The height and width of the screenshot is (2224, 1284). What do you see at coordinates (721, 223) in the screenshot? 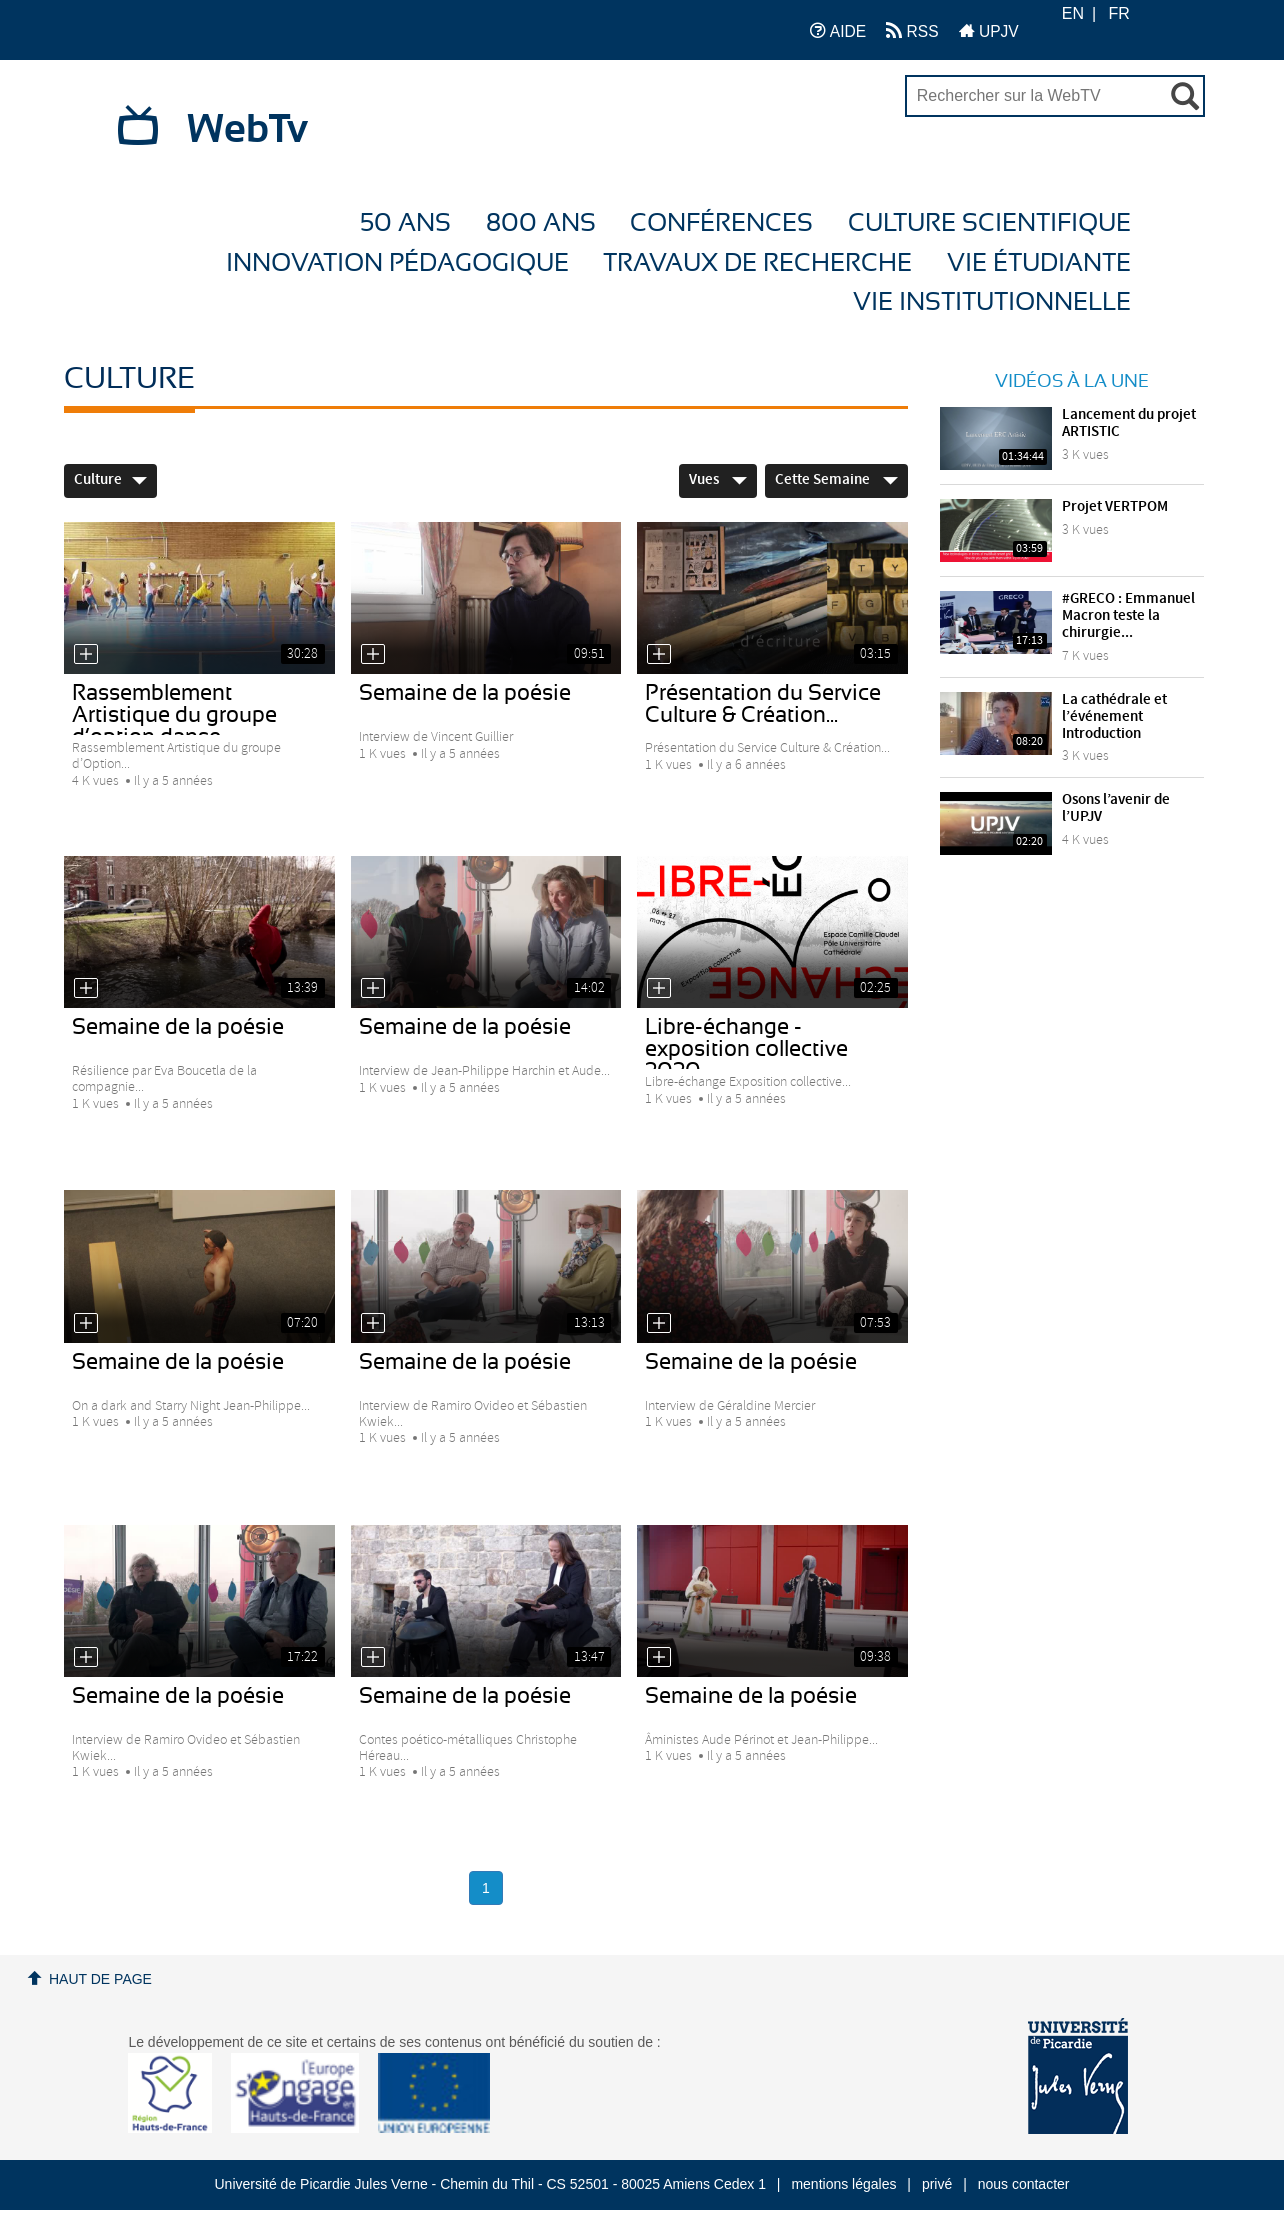
I see `Conférences` at bounding box center [721, 223].